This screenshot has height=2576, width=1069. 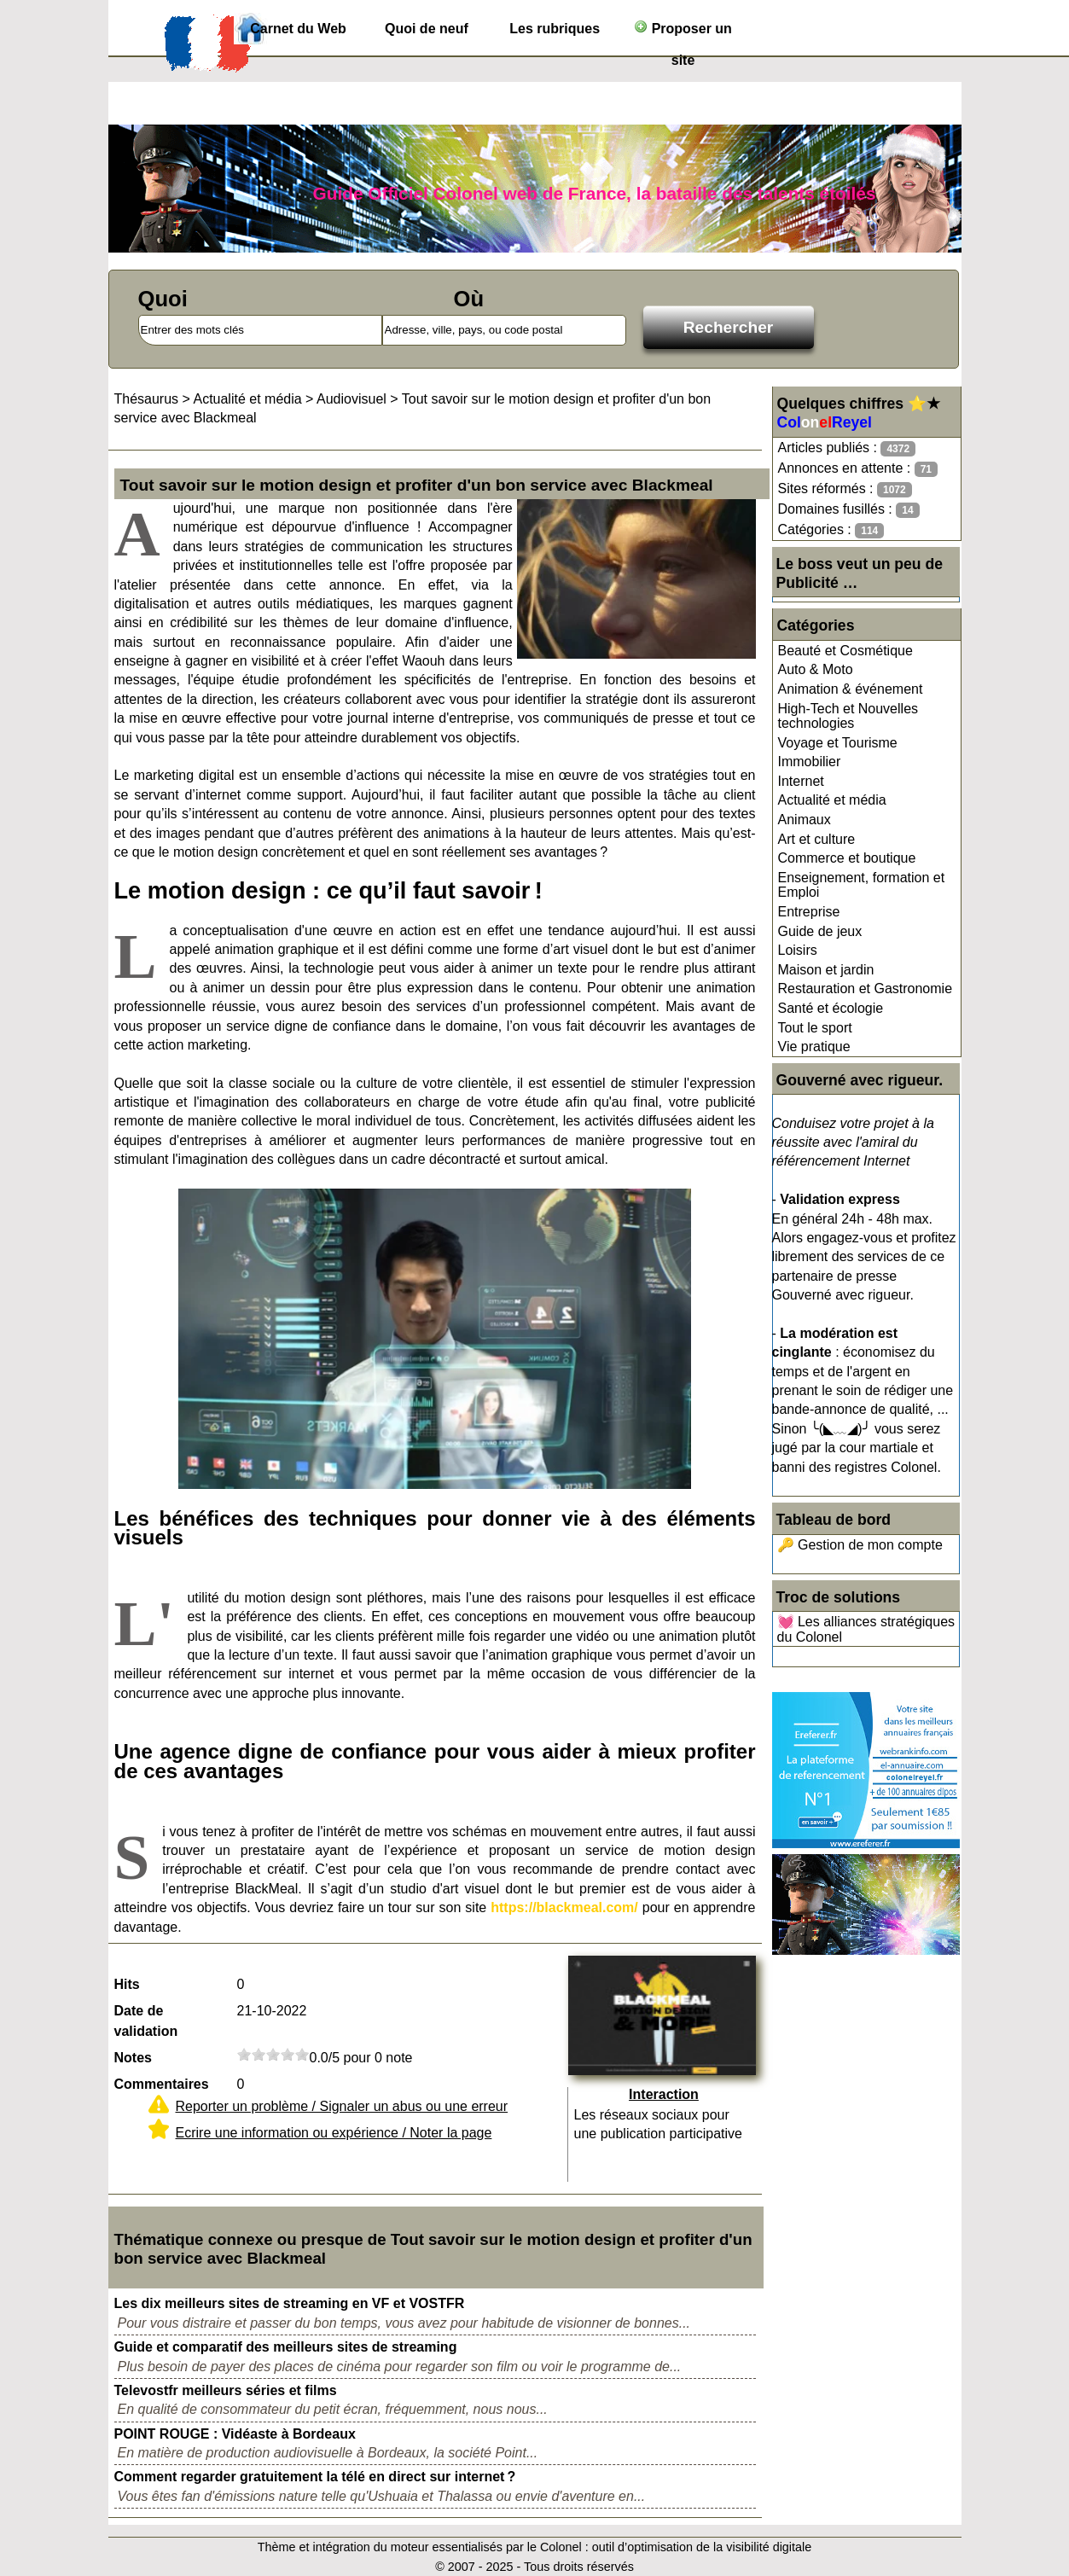 What do you see at coordinates (848, 716) in the screenshot?
I see `High-Tech et Nouvelles technologies` at bounding box center [848, 716].